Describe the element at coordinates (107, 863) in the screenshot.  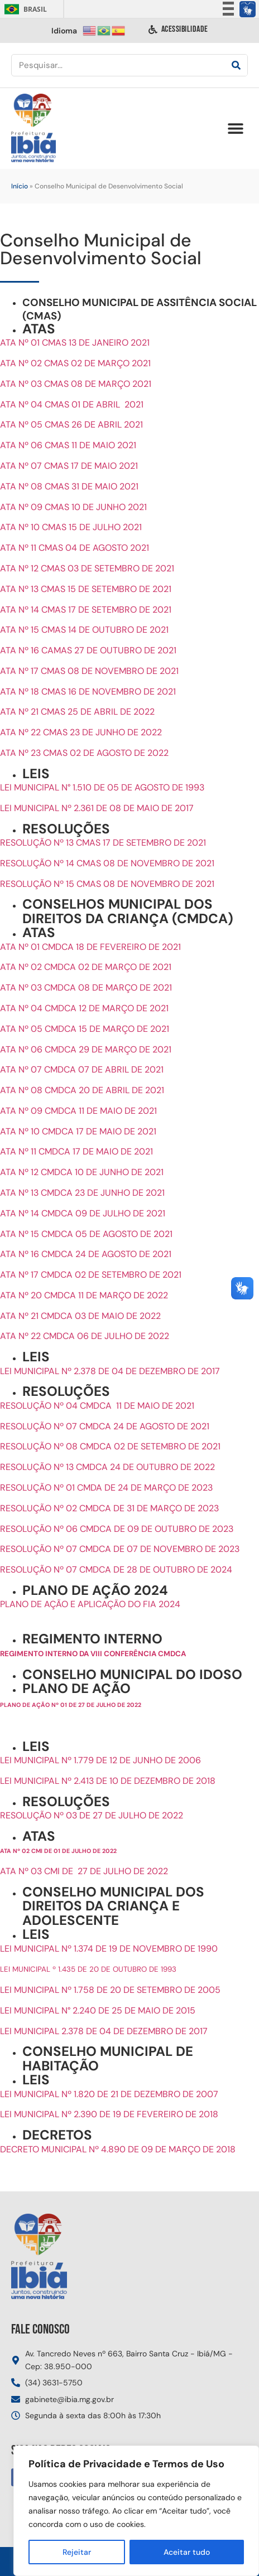
I see `RESOLUÇÃO Nº 14 CMAS 08 DE NOVEMBRO DE 2021` at that location.